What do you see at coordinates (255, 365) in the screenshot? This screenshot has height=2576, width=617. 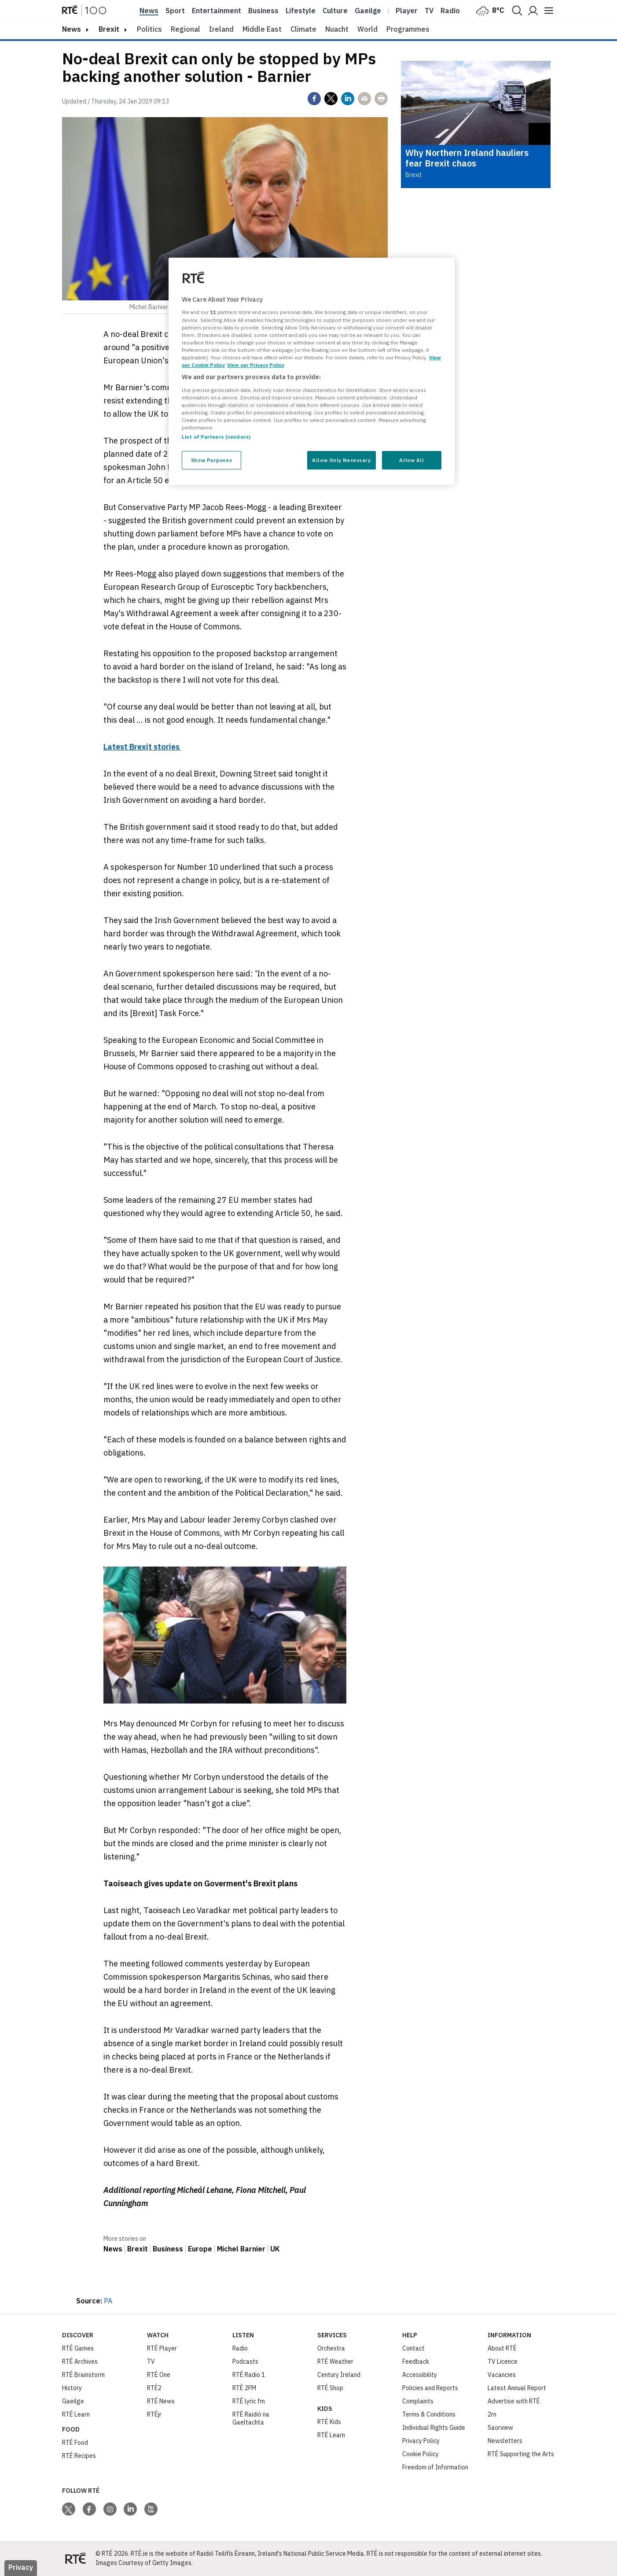 I see `View our Privacy Policy [Legal Information, opens in a new tab]` at bounding box center [255, 365].